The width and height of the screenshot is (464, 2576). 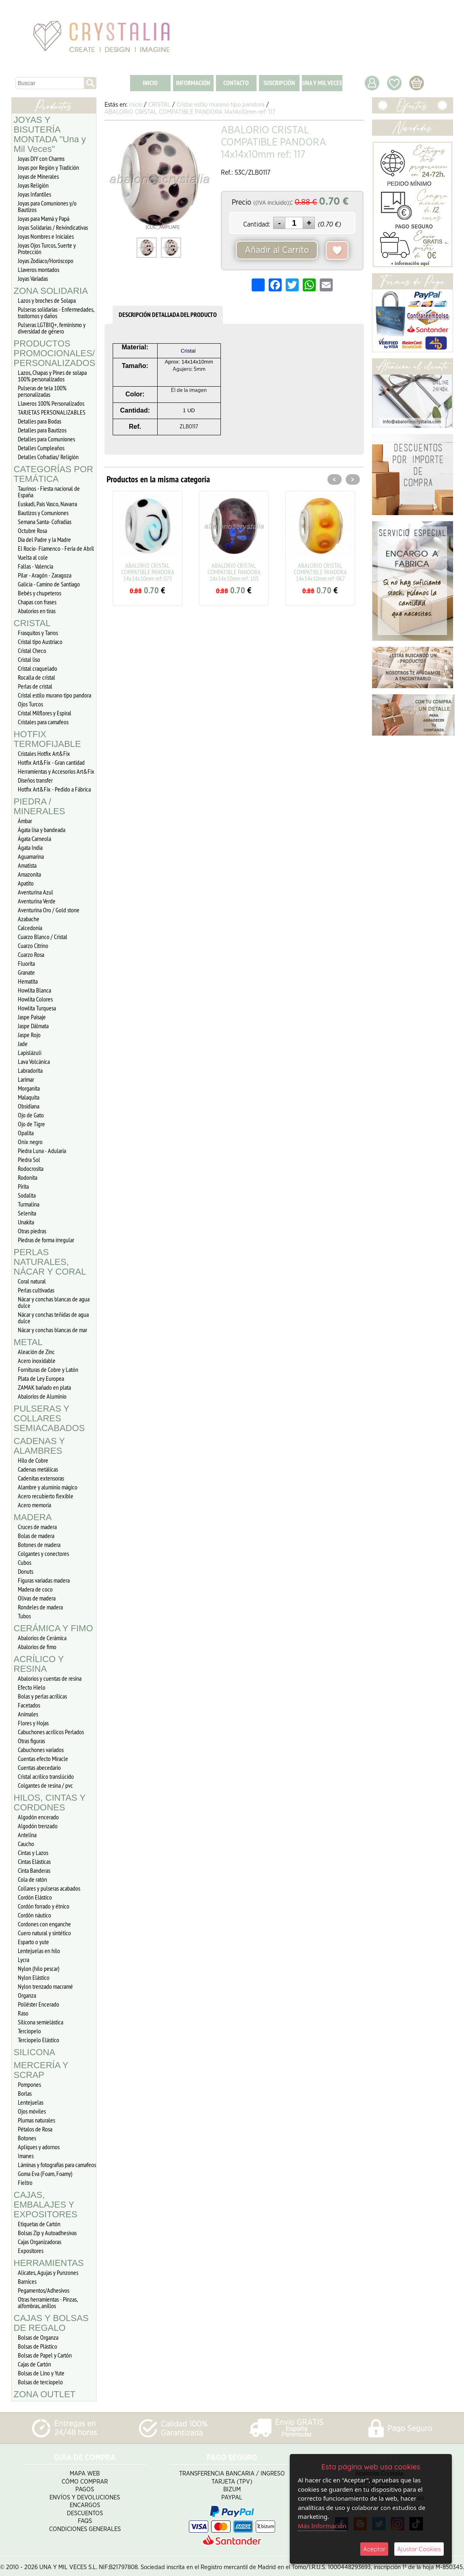 I want to click on Joyas para Comuniones y/o Bautizos, so click(x=47, y=206).